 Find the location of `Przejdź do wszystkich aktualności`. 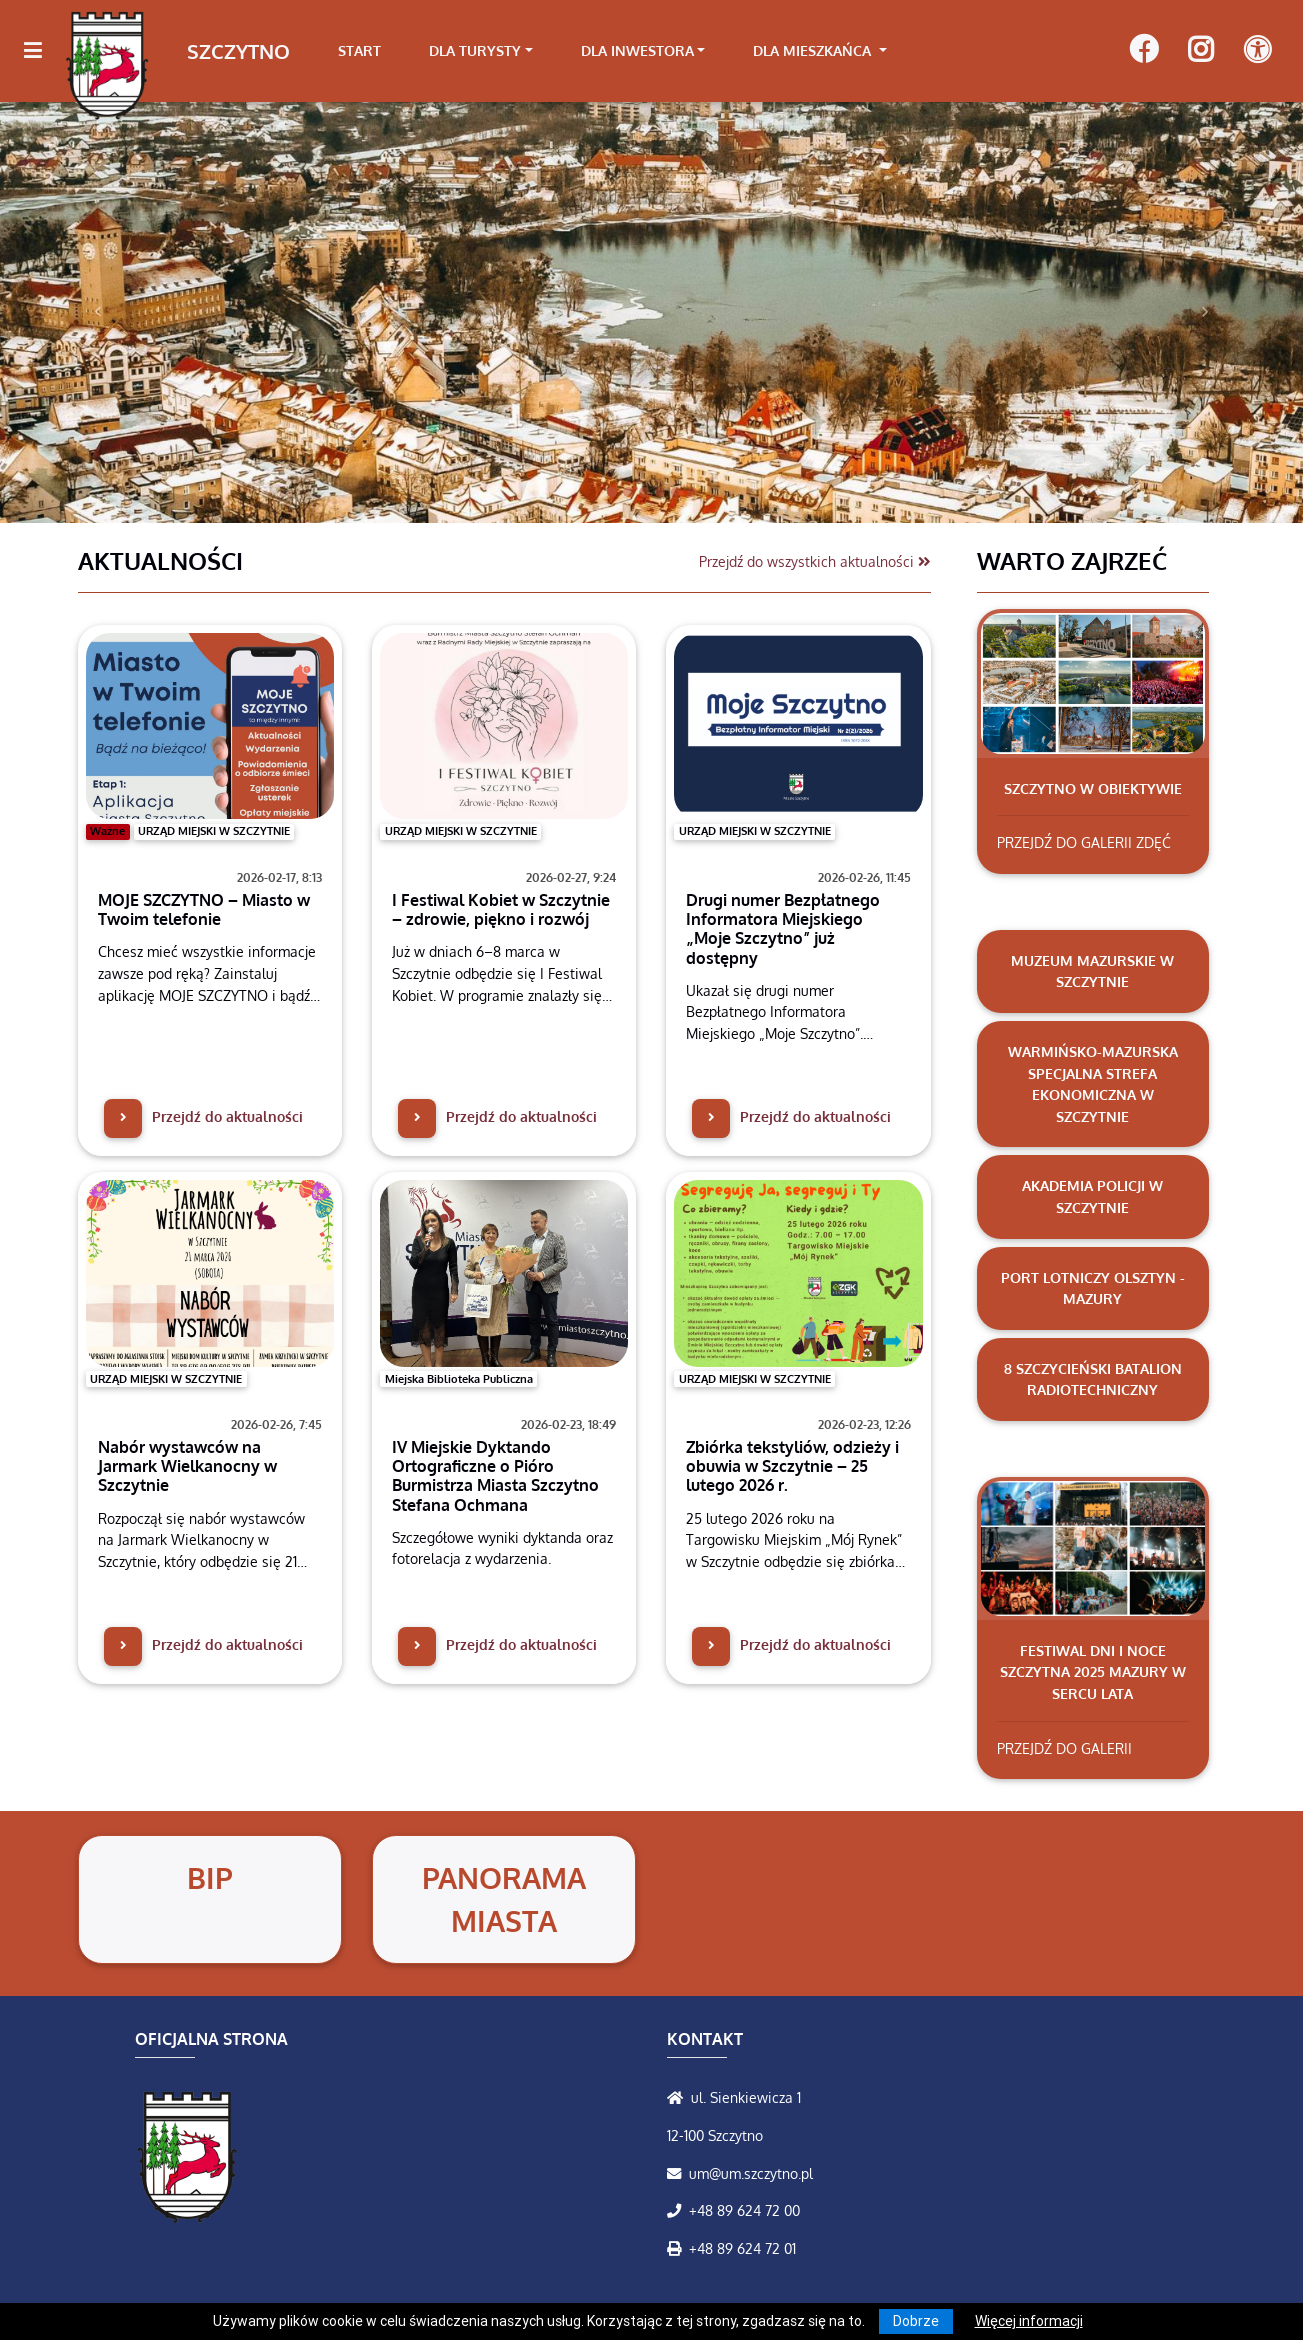

Przejdź do wszystkich aktualności is located at coordinates (815, 561).